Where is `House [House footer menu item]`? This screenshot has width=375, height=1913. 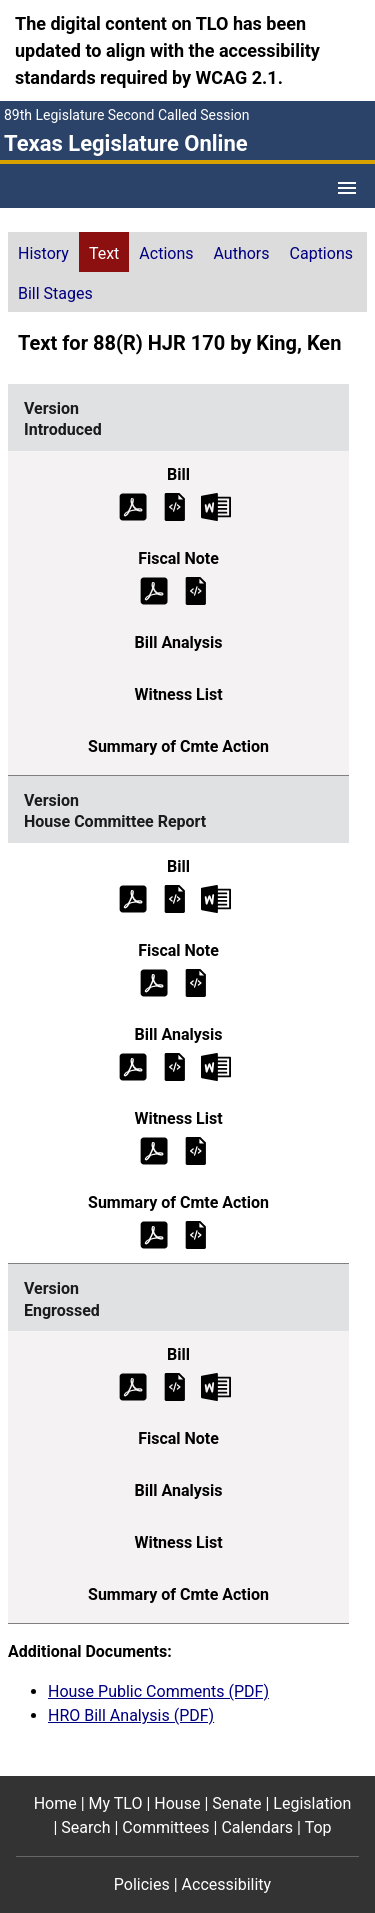
House [House footer menu item] is located at coordinates (177, 1803).